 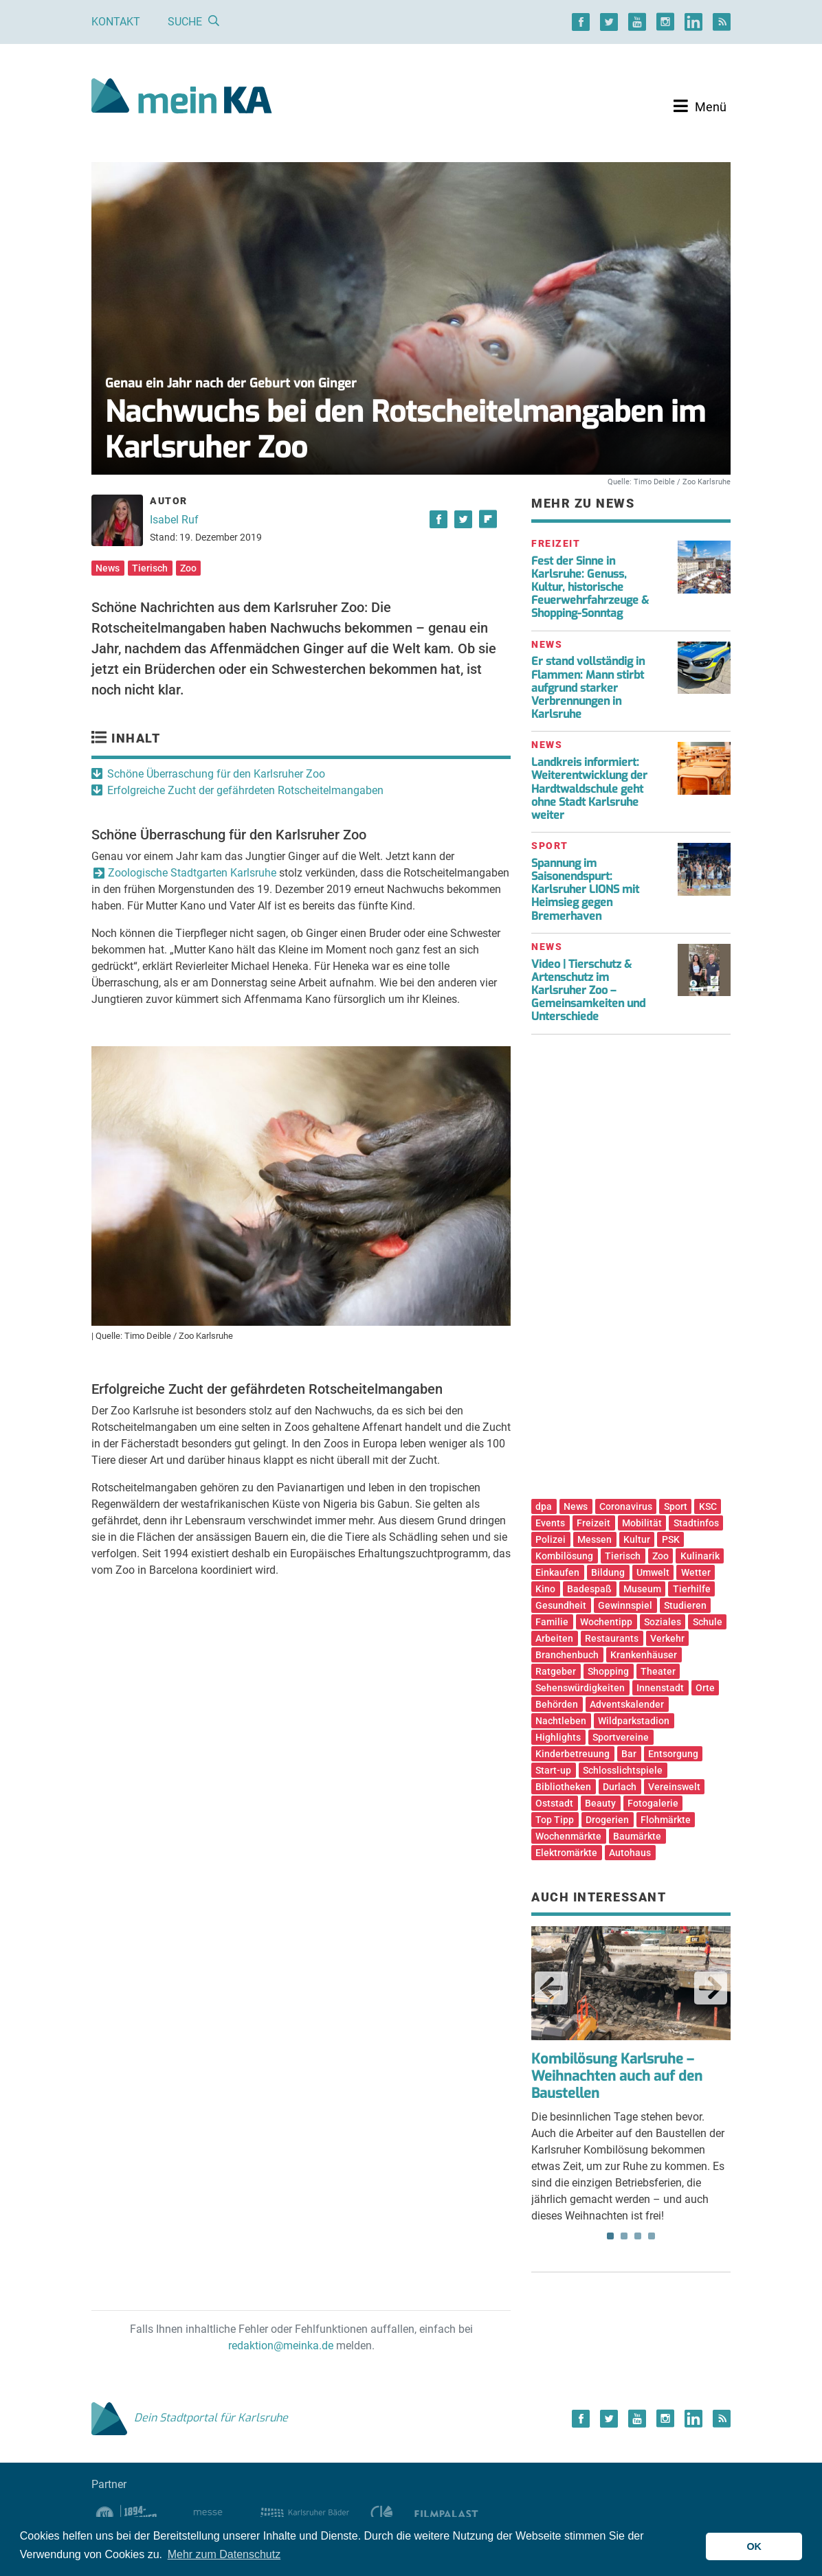 I want to click on 2 [tab], so click(x=624, y=2236).